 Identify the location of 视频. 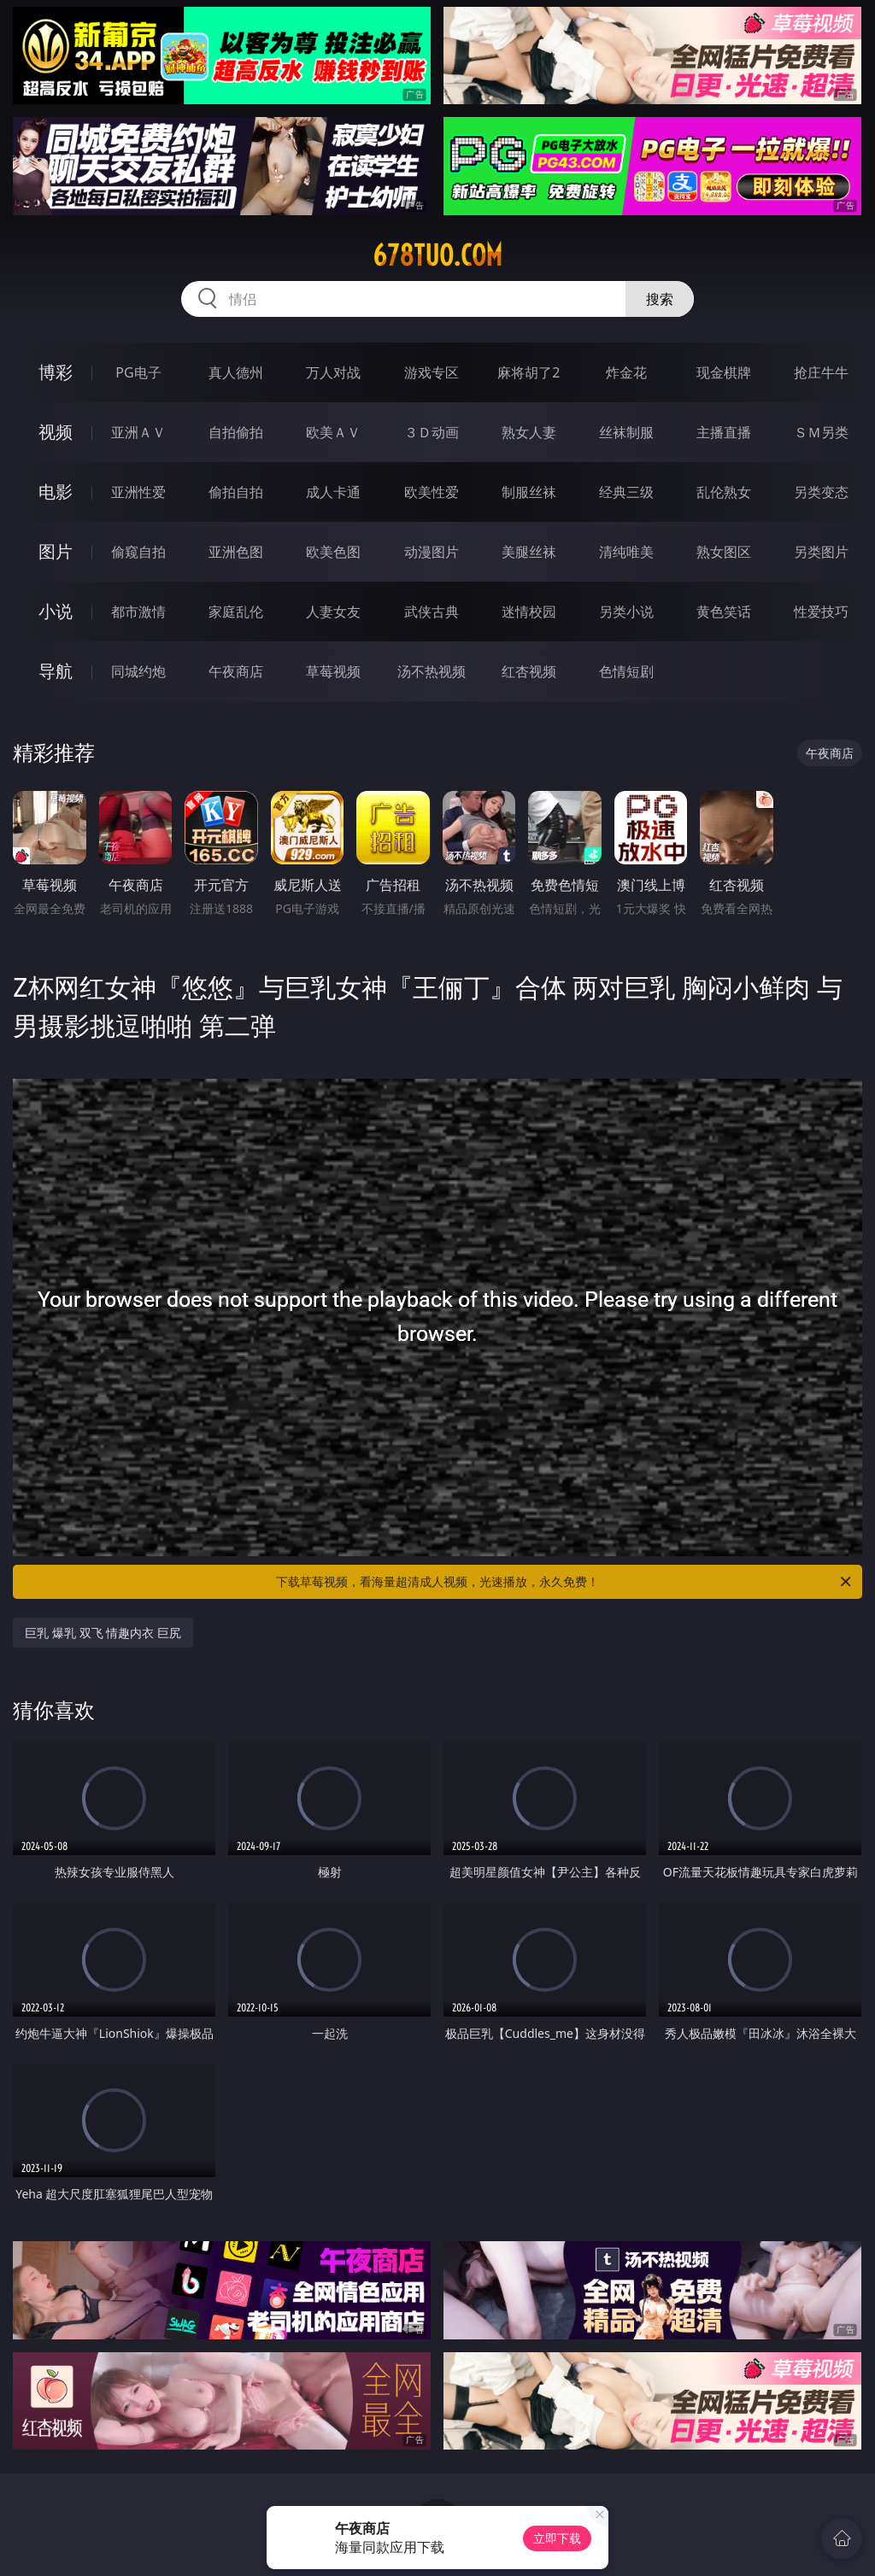
(55, 431).